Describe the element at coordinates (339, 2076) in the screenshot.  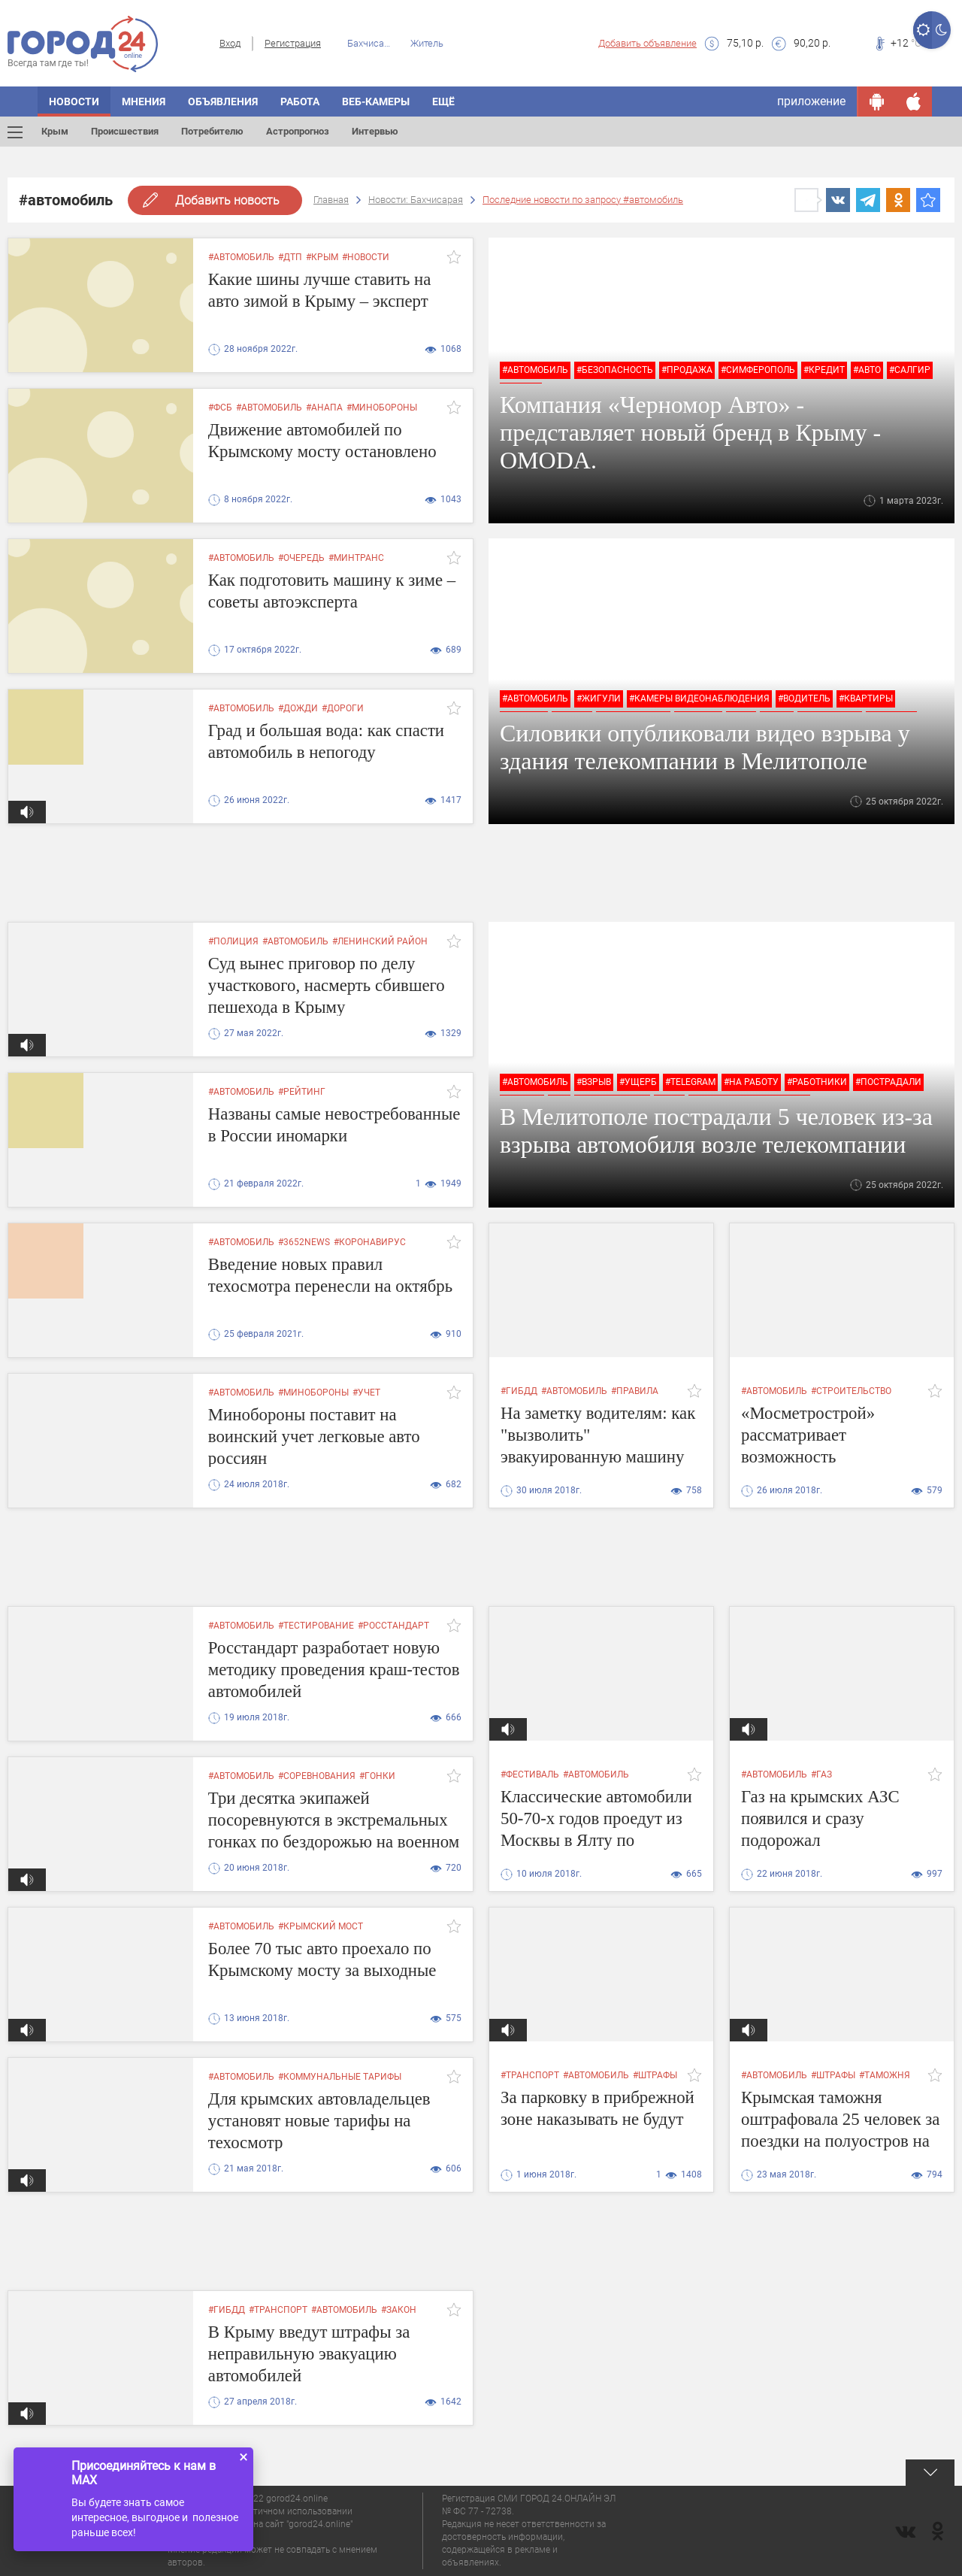
I see `#коммунальные тарифы` at that location.